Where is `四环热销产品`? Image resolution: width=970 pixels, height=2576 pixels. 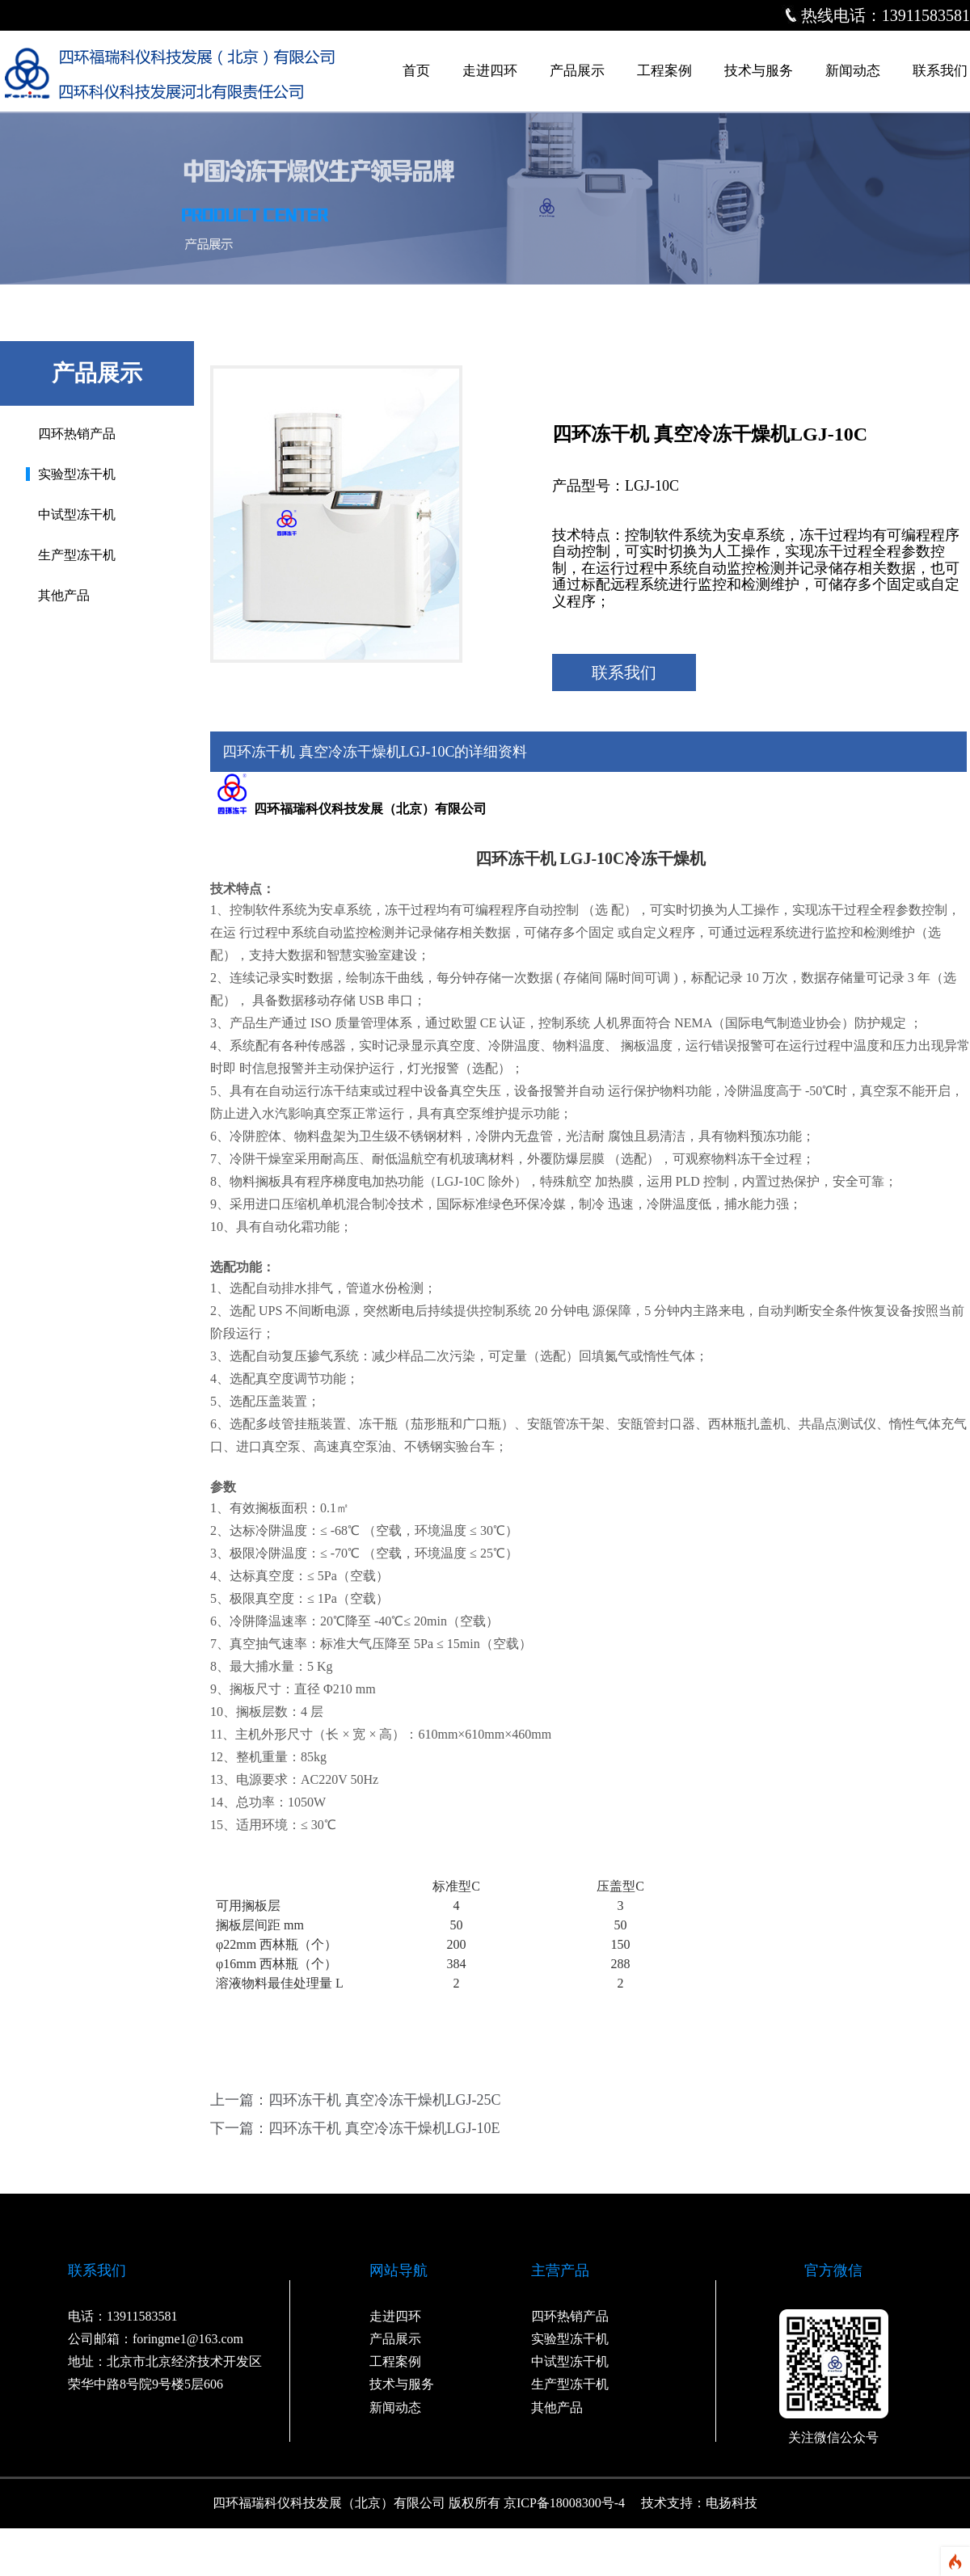 四环热销产品 is located at coordinates (77, 434).